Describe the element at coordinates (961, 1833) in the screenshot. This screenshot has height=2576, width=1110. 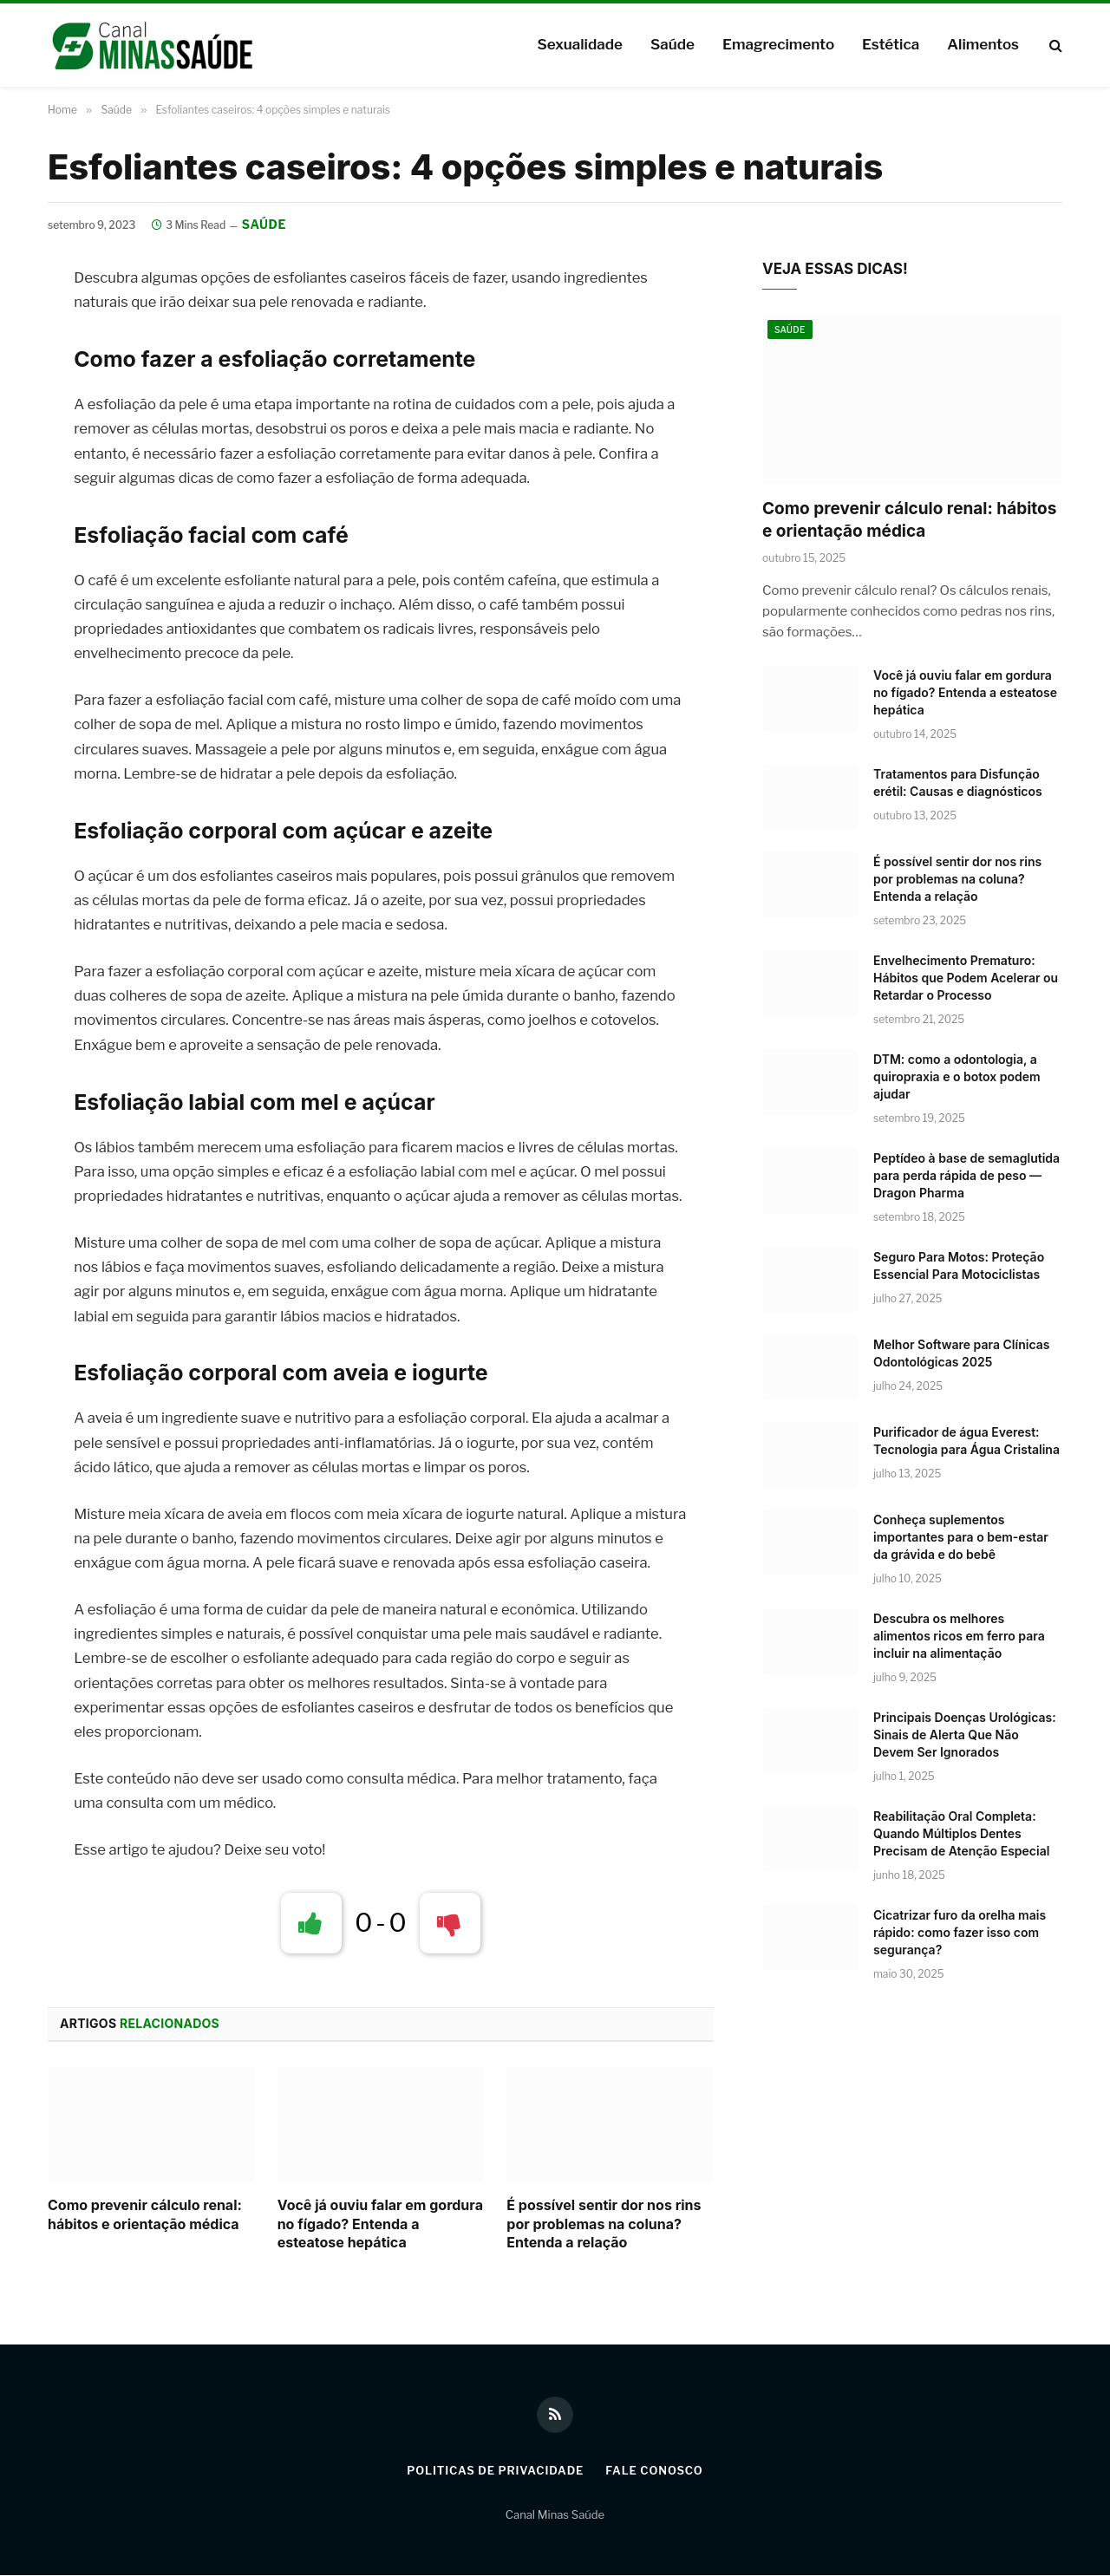
I see `Reabilitação Oral Completa: Quando Múltiplos Dentes Precisam de Atenção Especial` at that location.